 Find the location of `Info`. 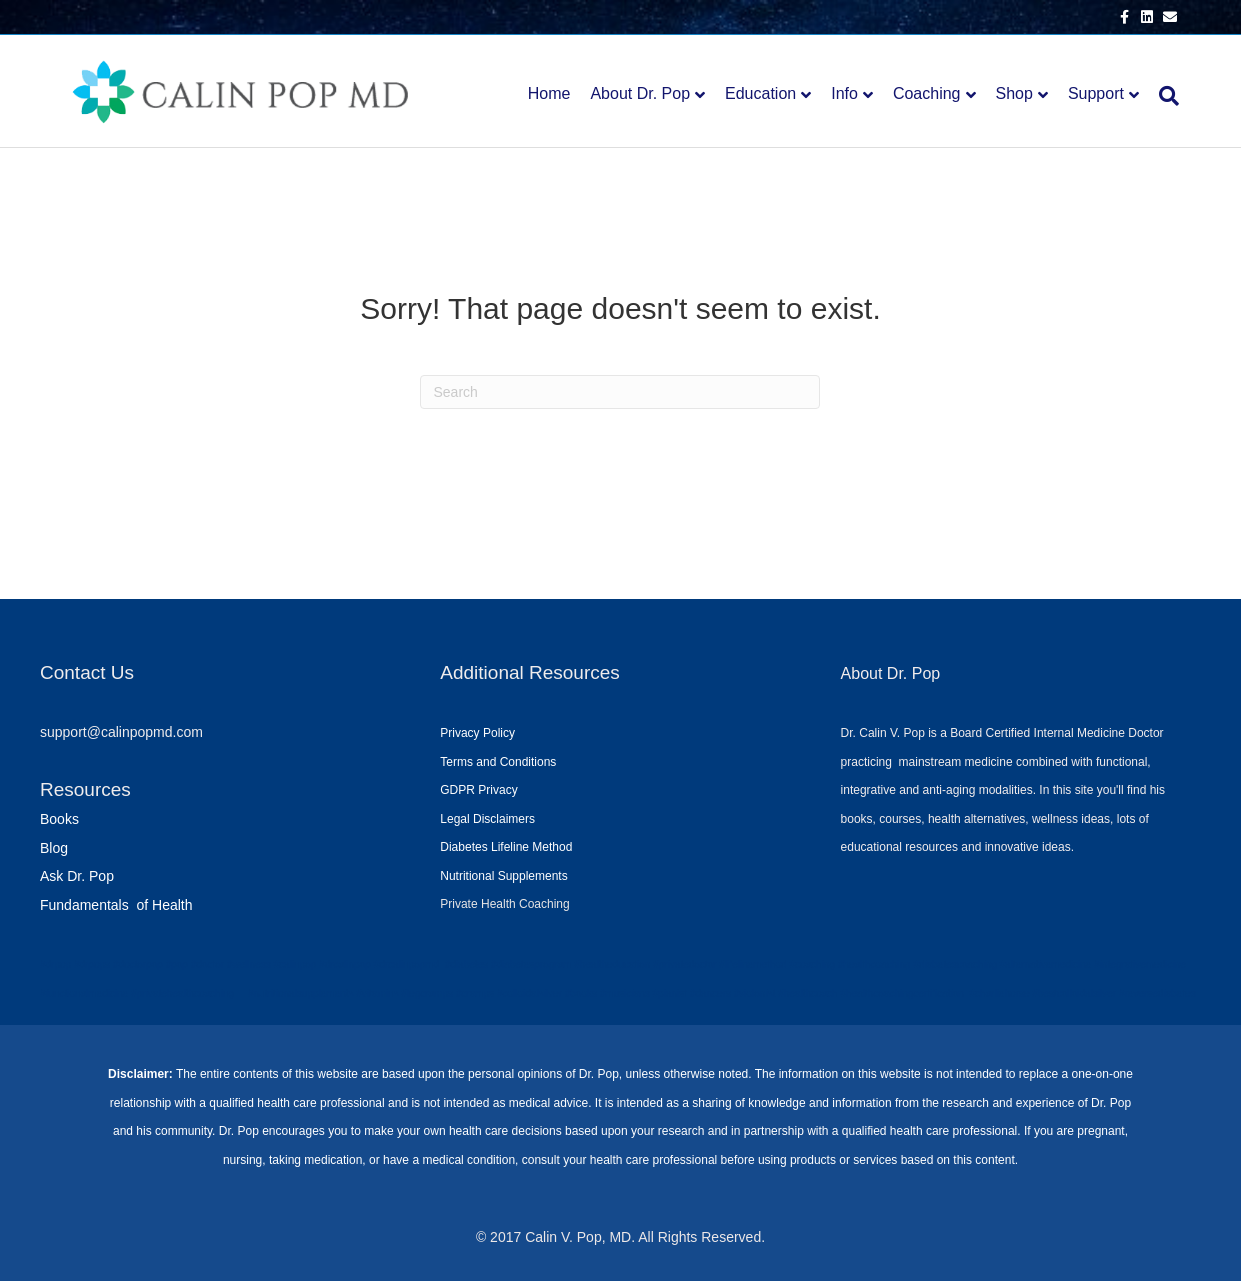

Info is located at coordinates (844, 93).